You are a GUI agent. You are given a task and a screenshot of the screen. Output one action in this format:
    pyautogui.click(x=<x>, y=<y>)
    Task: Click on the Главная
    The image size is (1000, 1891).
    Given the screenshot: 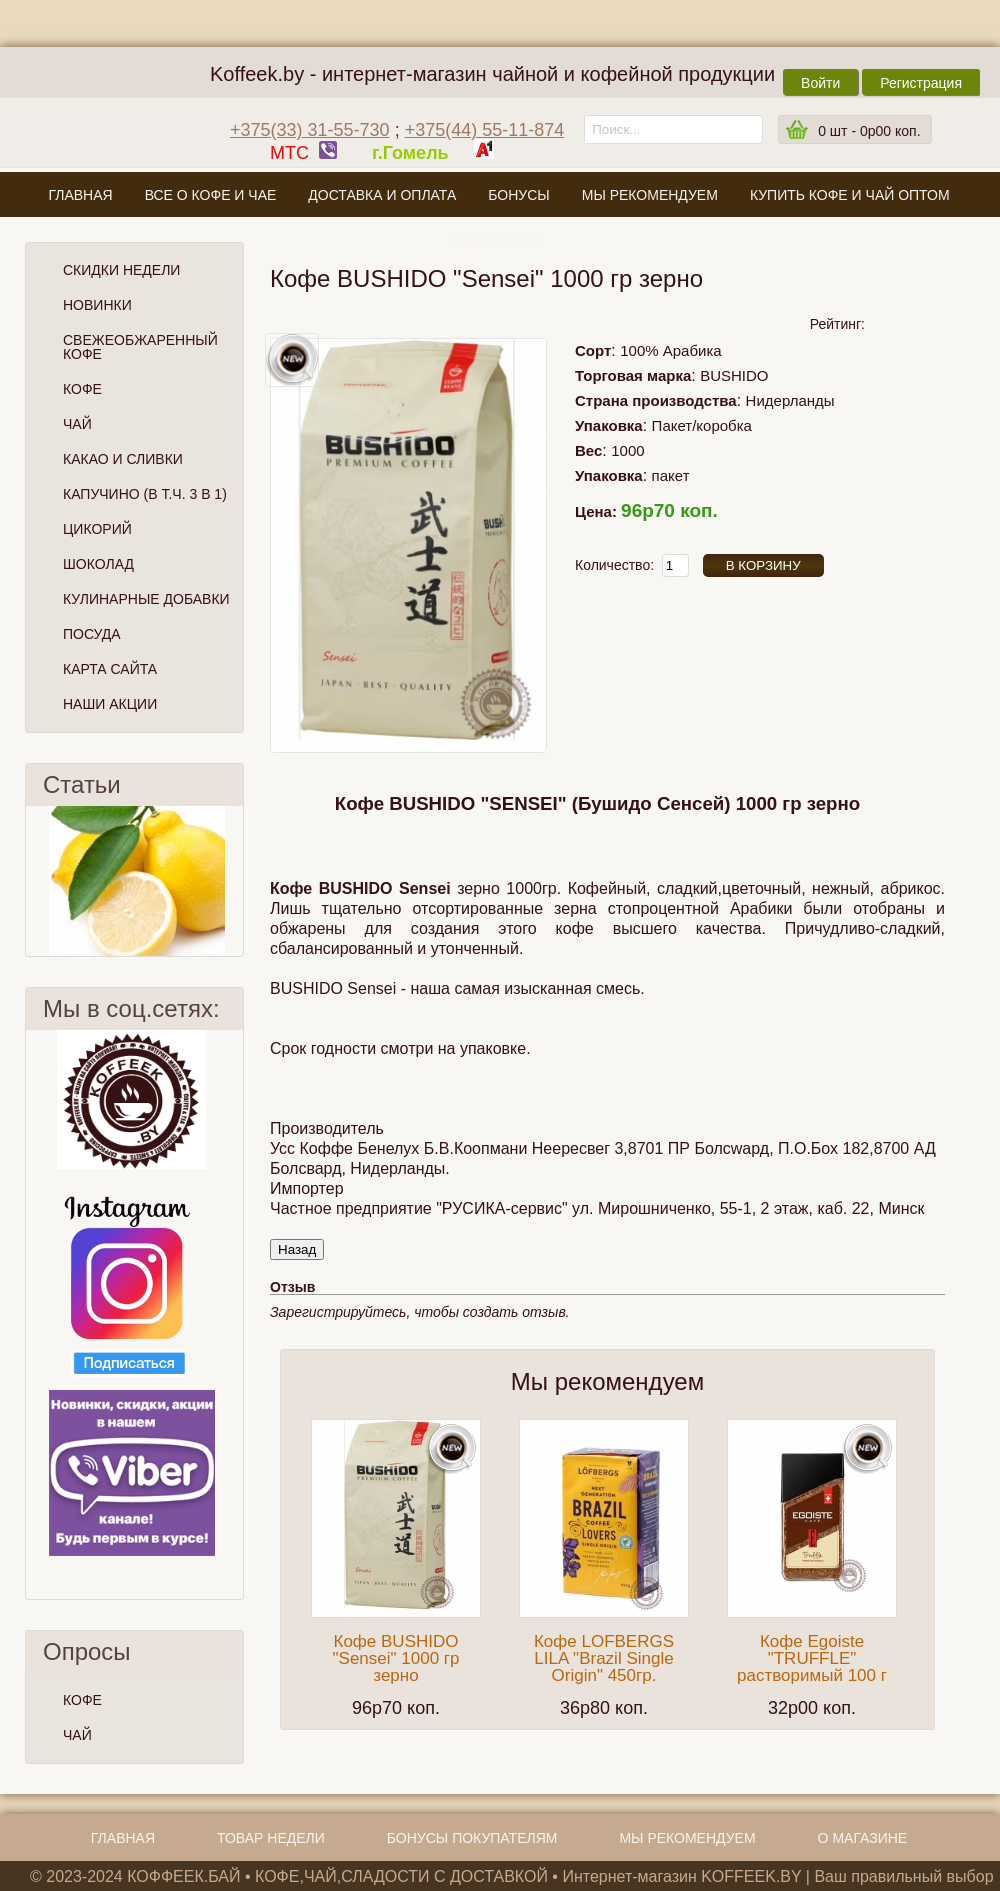 What is the action you would take?
    pyautogui.click(x=80, y=195)
    